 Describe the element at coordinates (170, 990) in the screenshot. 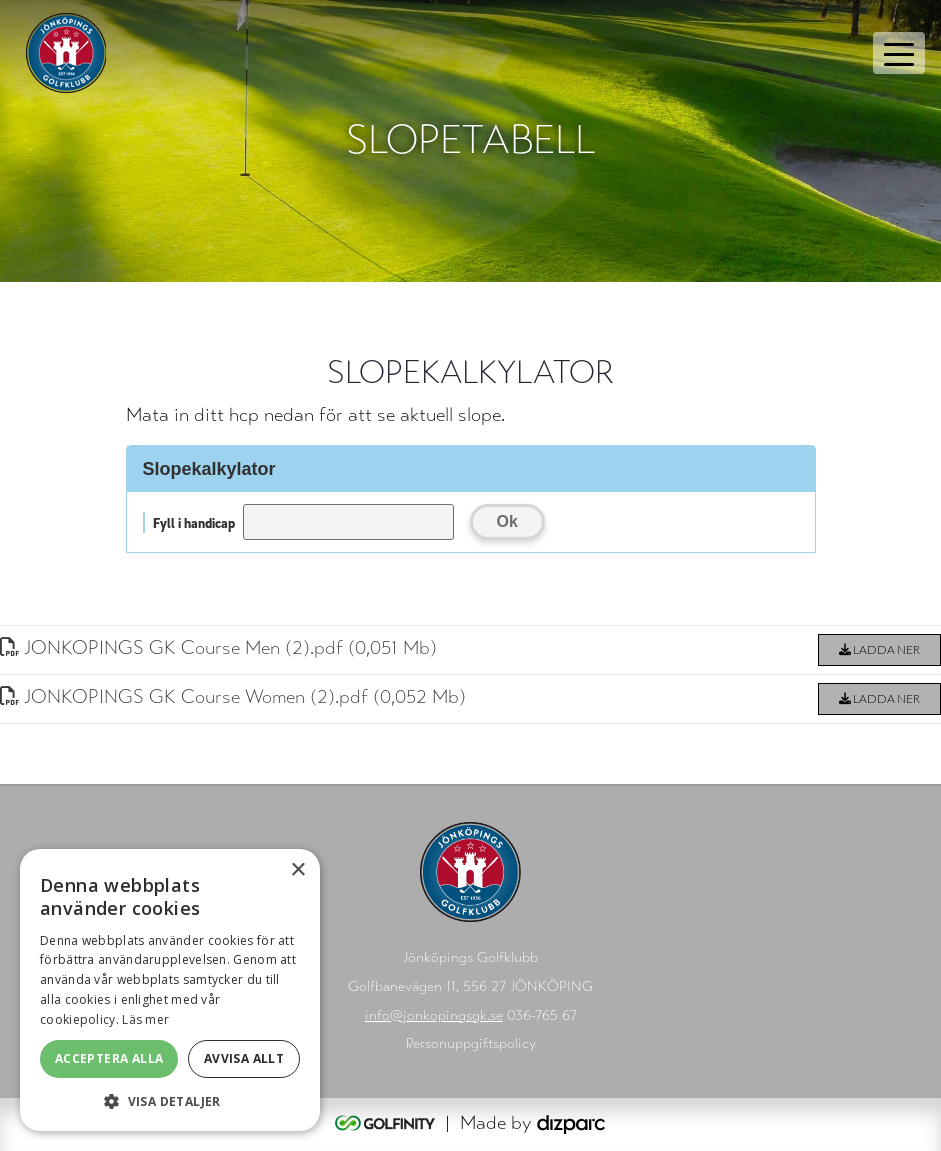

I see `[alert]` at that location.